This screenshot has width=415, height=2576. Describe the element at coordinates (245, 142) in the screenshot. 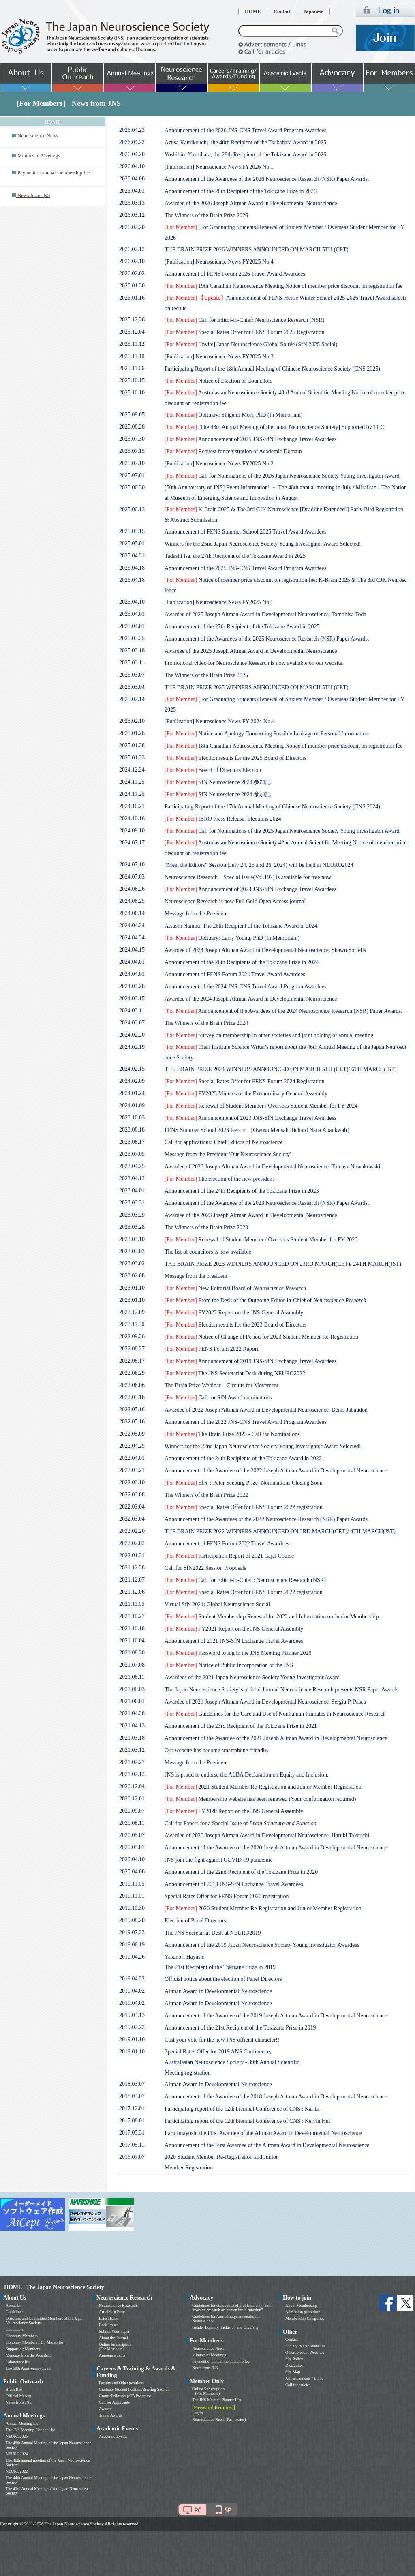

I see `Azusa Kamikouchi, the 40th Recipient of the Tsukahara Award in 2025` at that location.